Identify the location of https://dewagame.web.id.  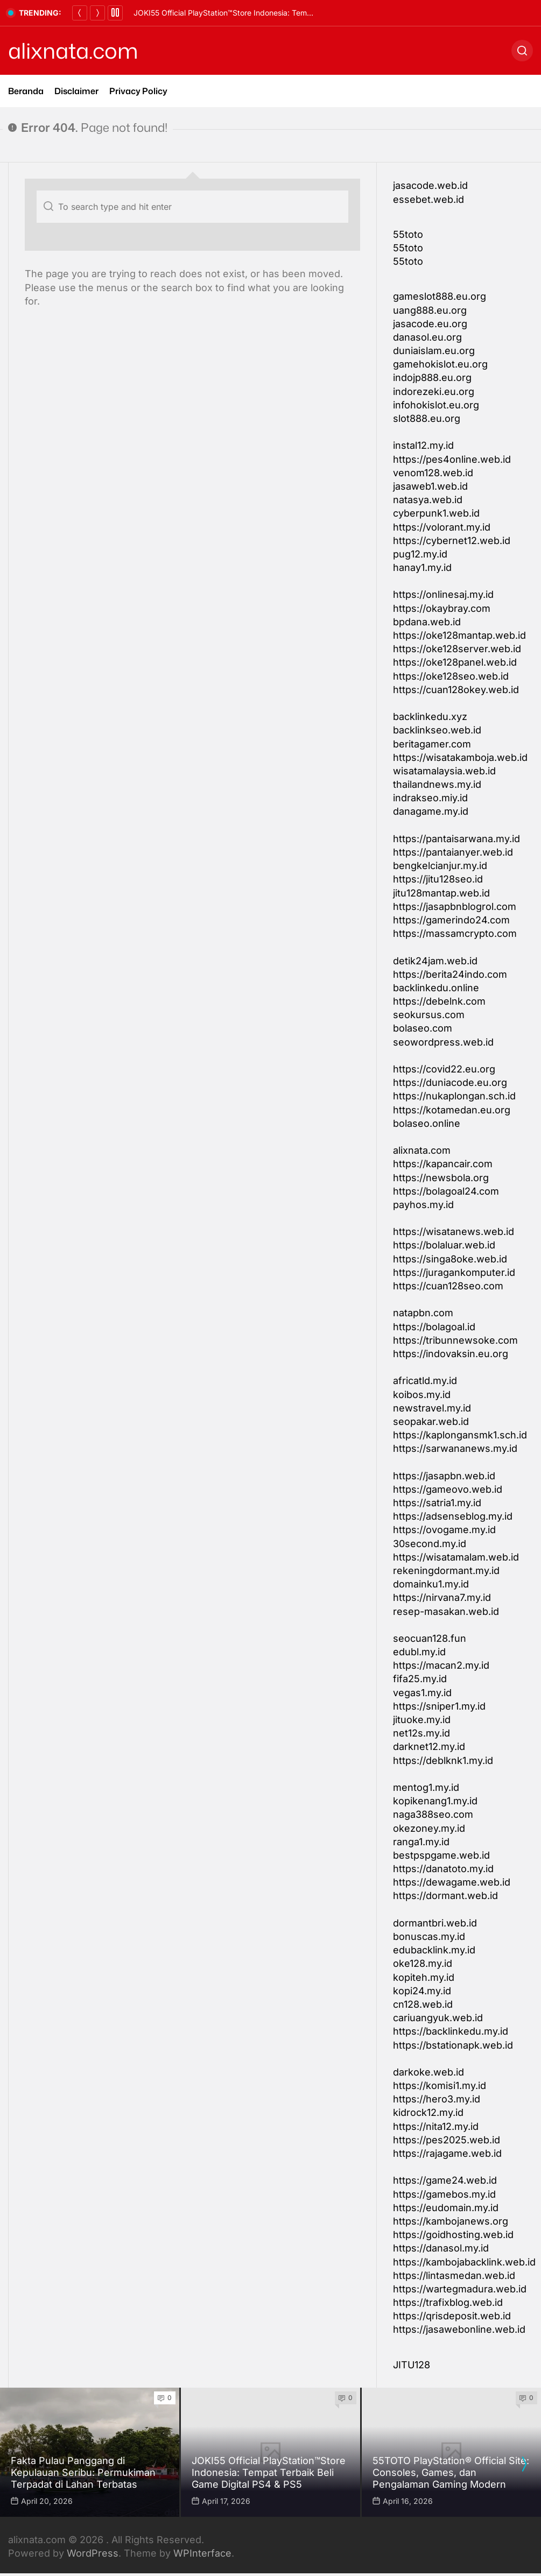
(451, 1882).